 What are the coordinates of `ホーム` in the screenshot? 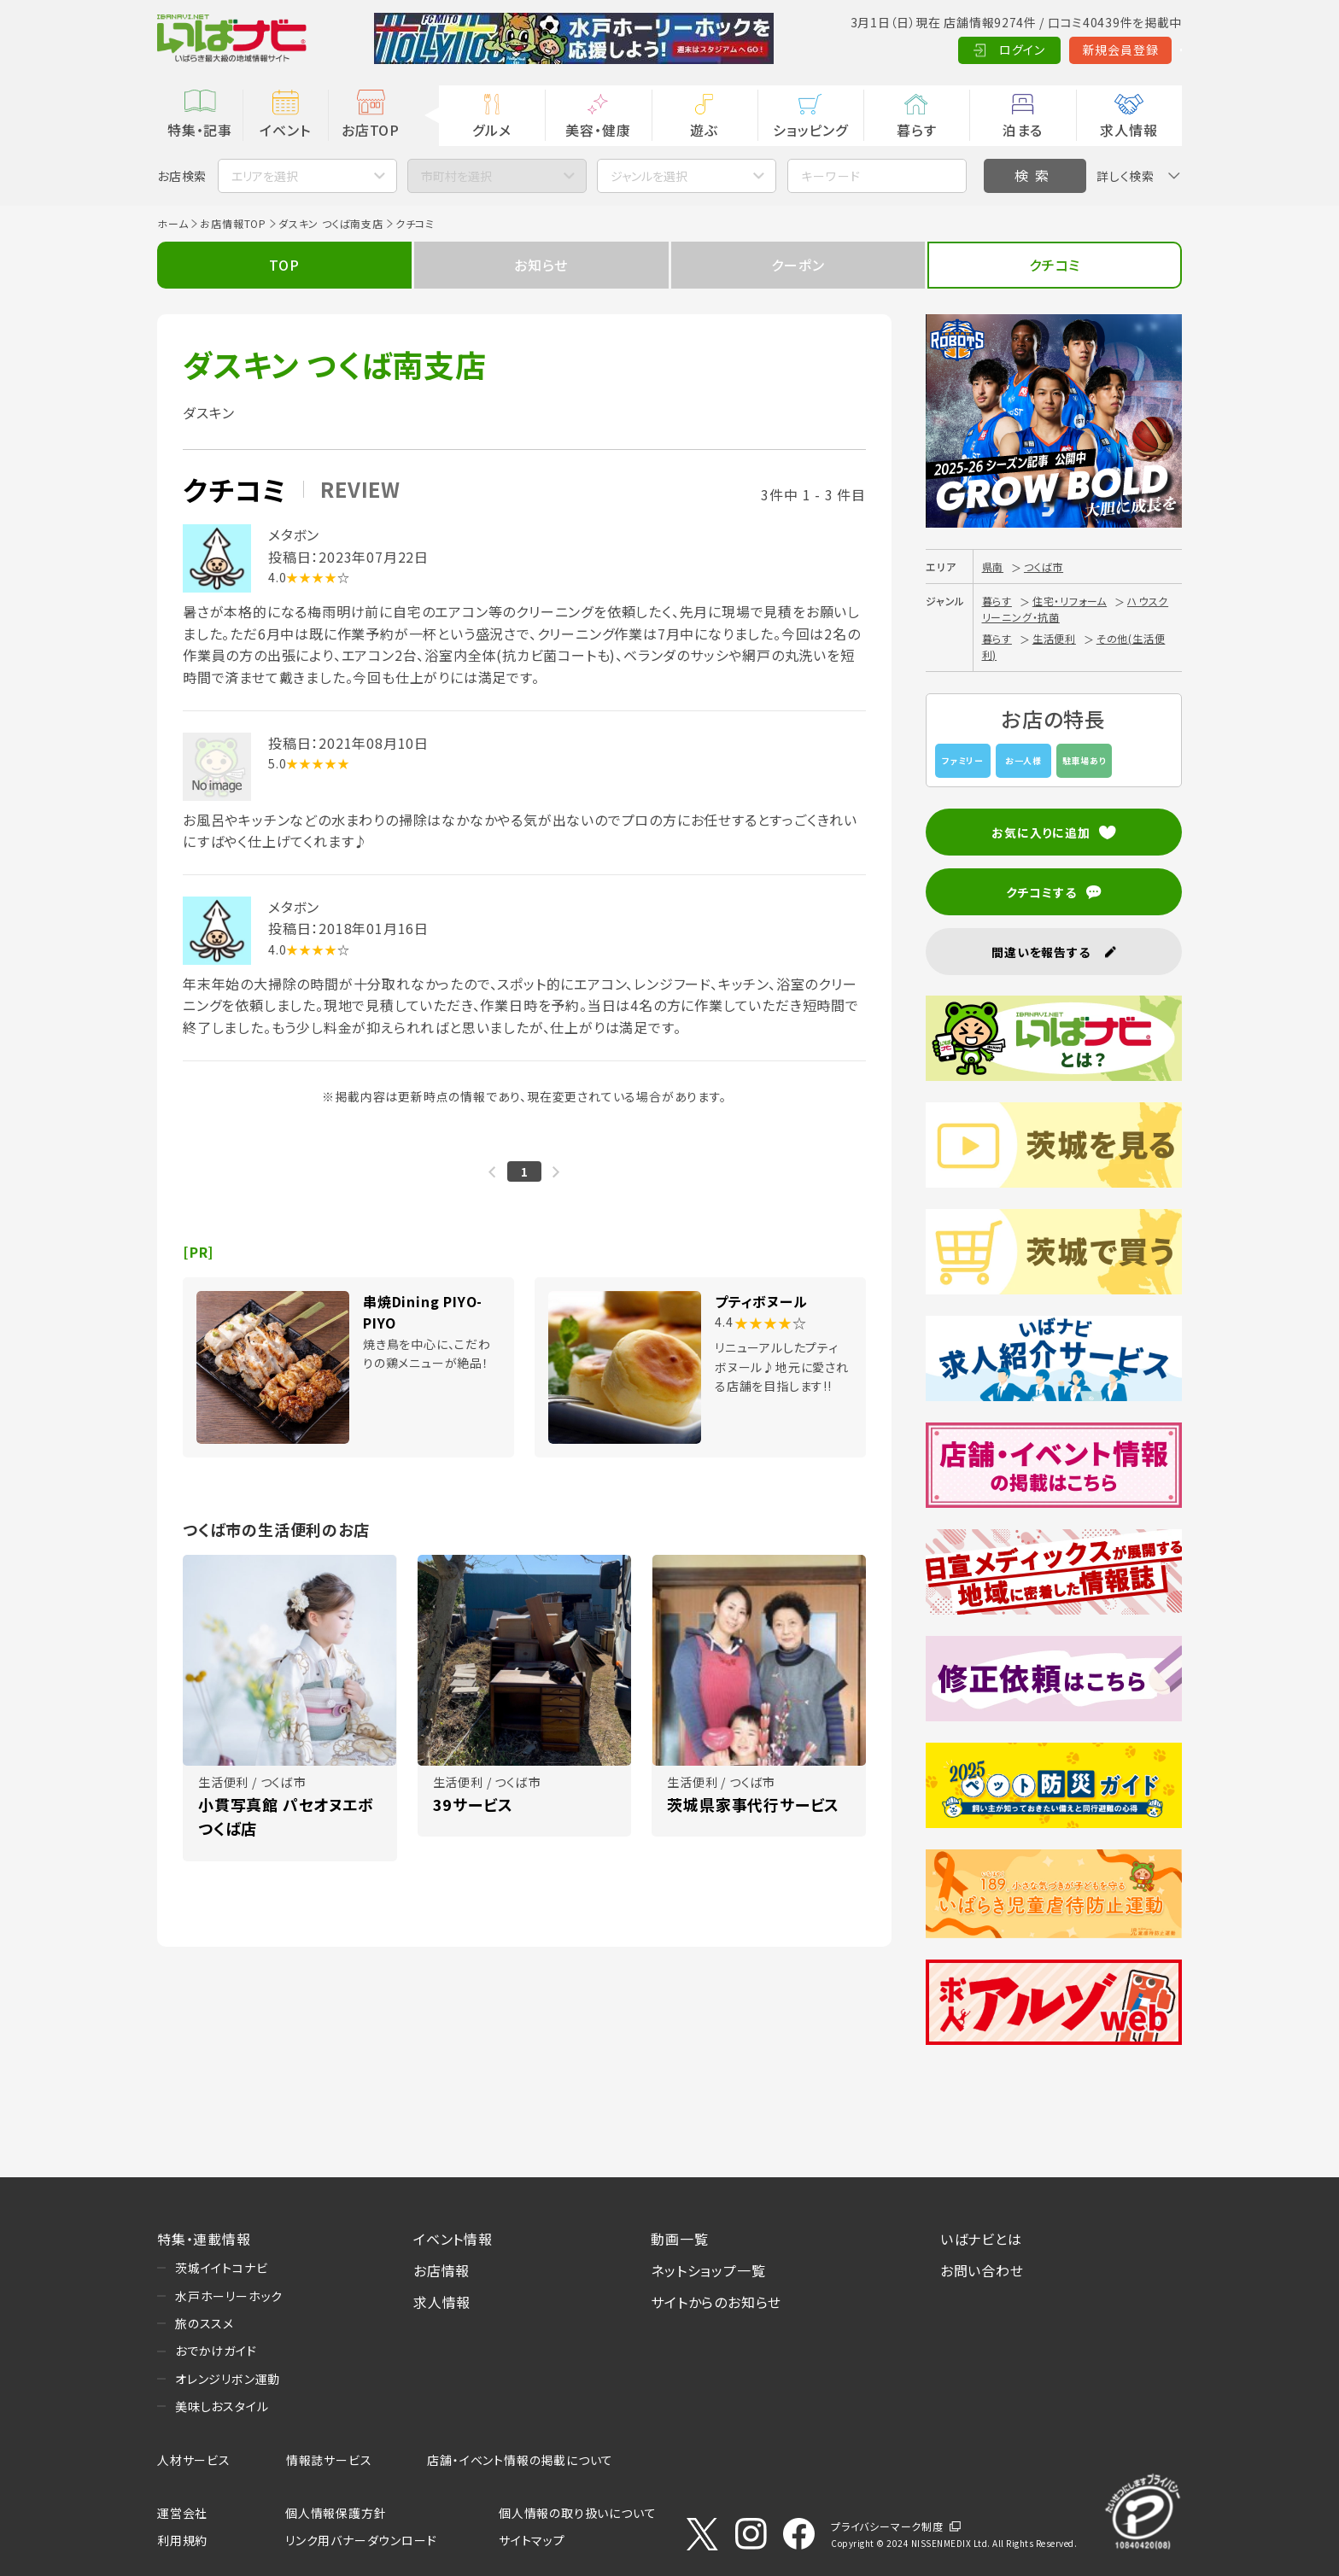 It's located at (172, 223).